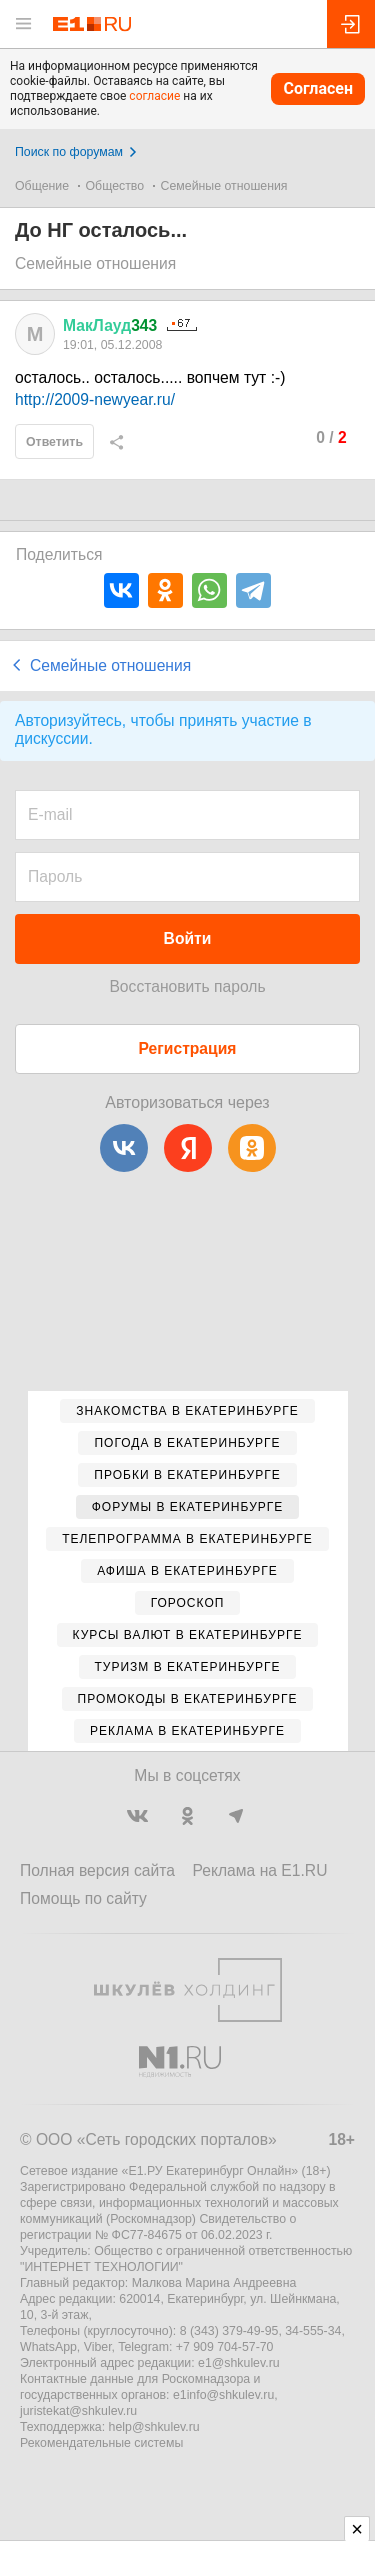 This screenshot has height=2551, width=375. I want to click on [Яндекс], so click(188, 1148).